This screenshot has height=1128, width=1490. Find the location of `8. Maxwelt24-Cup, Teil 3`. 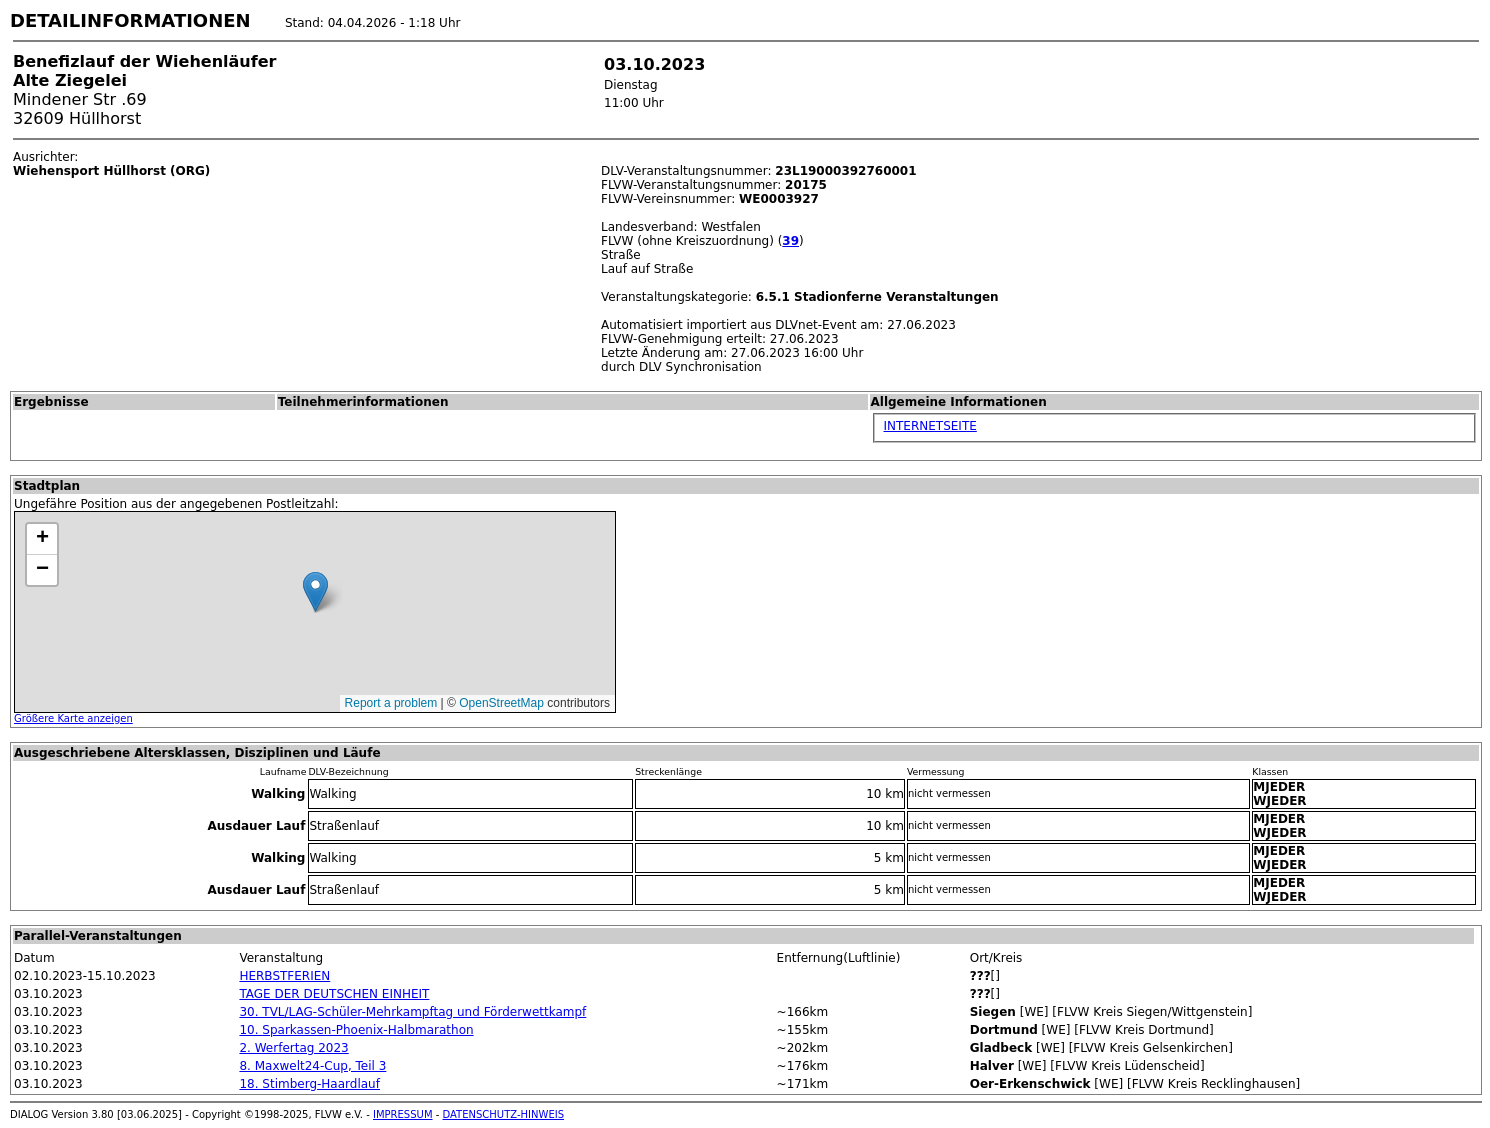

8. Maxwelt24-Cup, Teil 3 is located at coordinates (312, 1066).